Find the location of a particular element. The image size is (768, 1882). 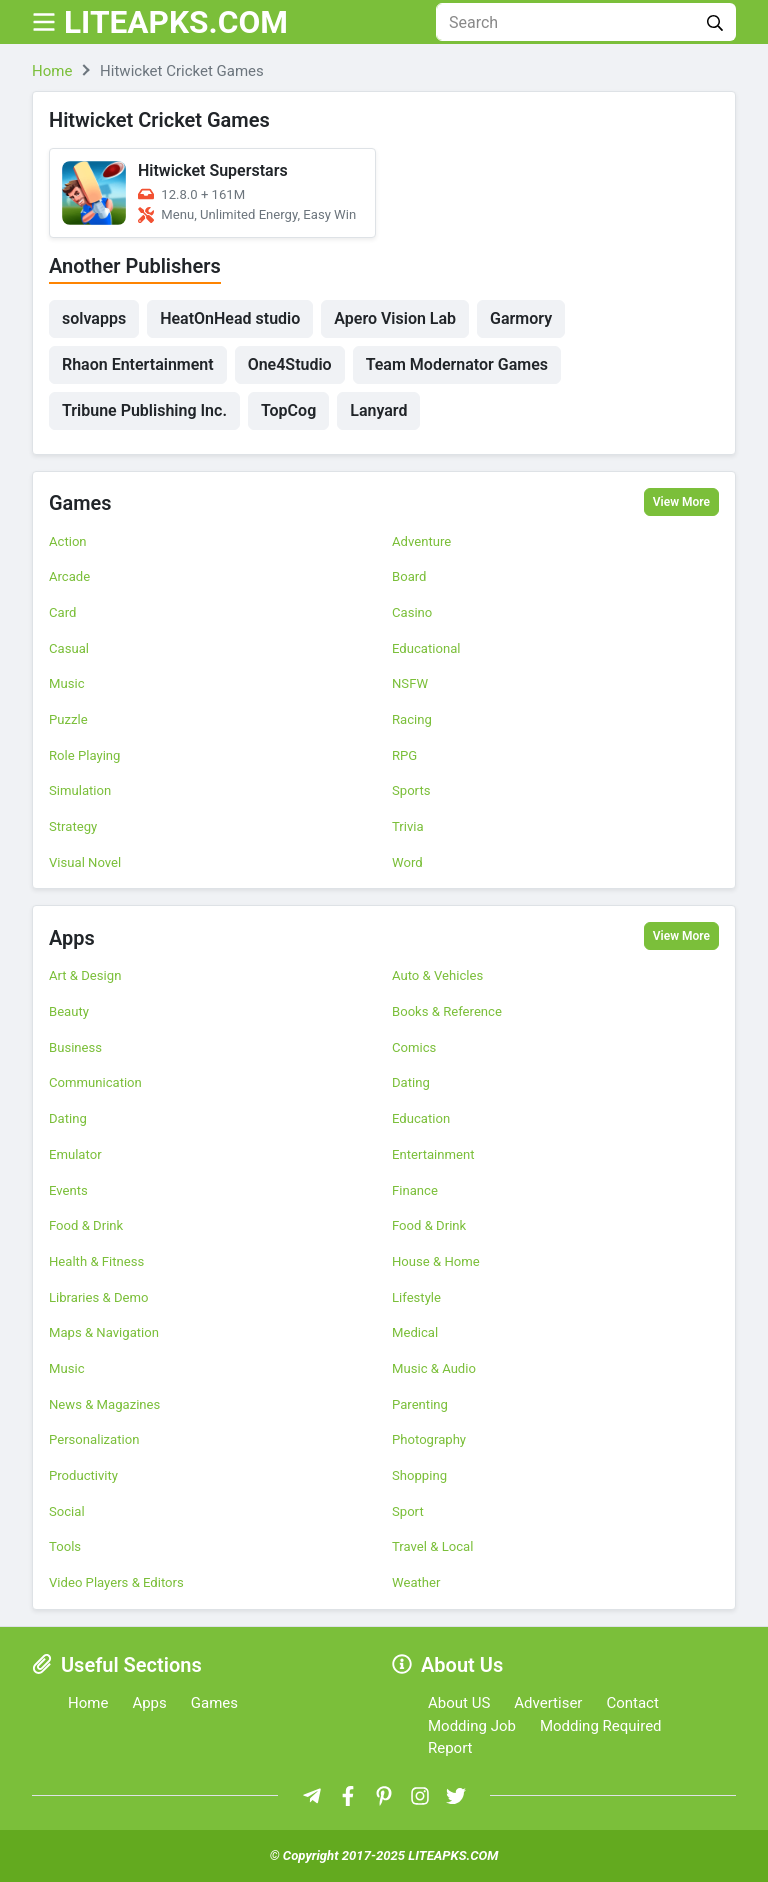

Role Playing is located at coordinates (84, 755).